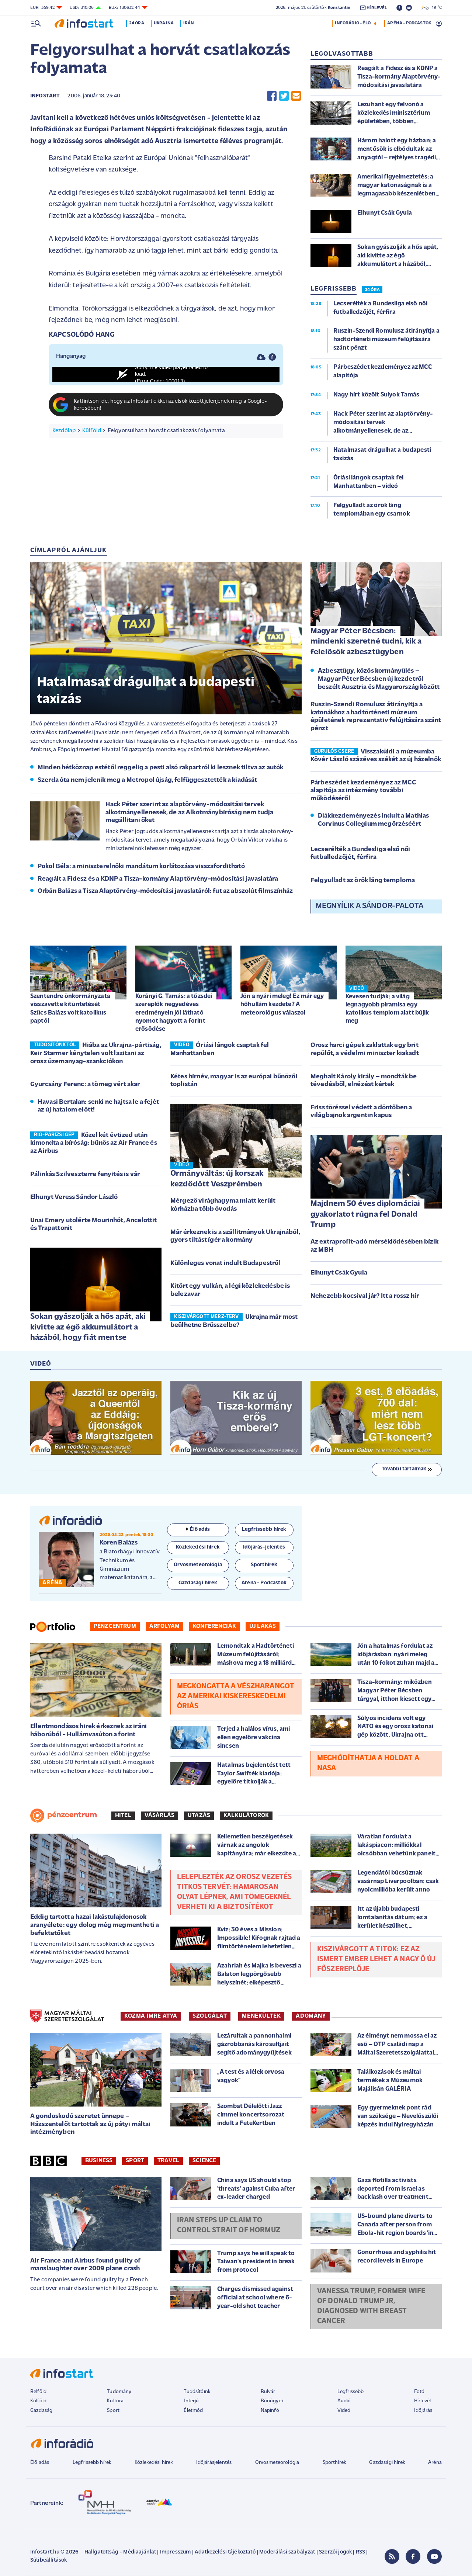  Describe the element at coordinates (191, 2401) in the screenshot. I see `Interjú` at that location.